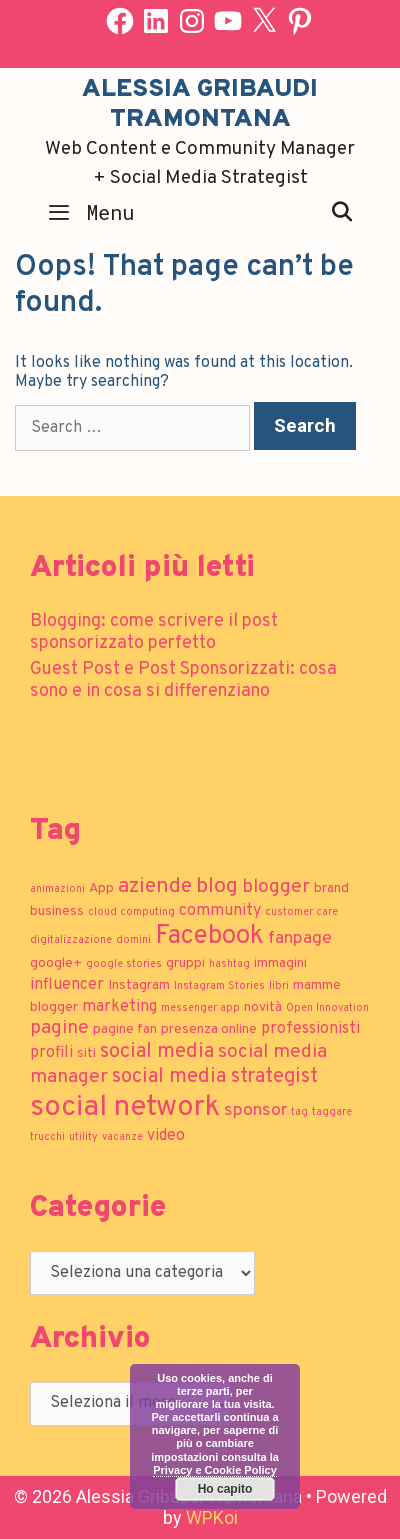  What do you see at coordinates (200, 105) in the screenshot?
I see `Alessia Gribaudi Tramontana` at bounding box center [200, 105].